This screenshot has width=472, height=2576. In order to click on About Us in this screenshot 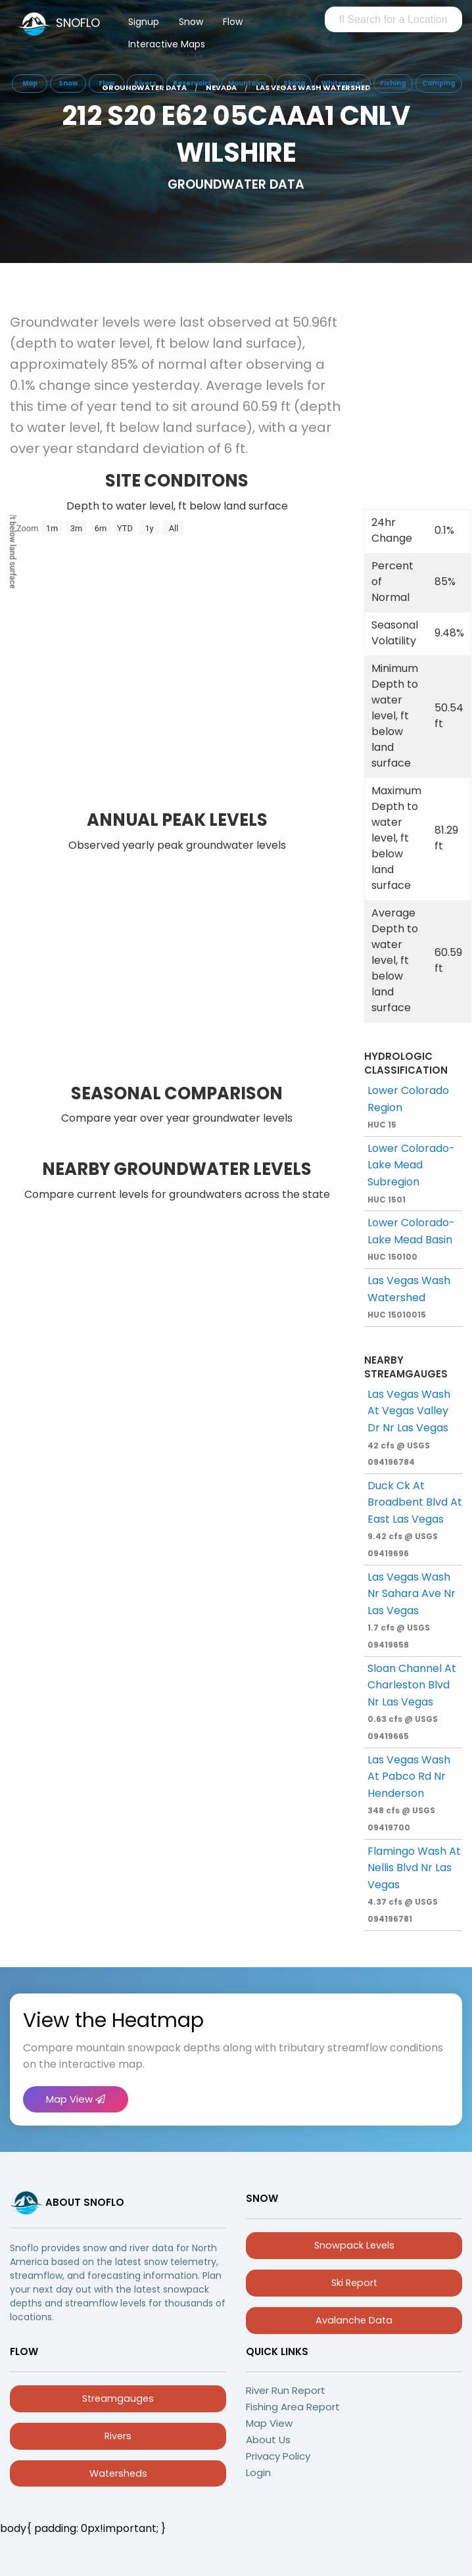, I will do `click(268, 2440)`.